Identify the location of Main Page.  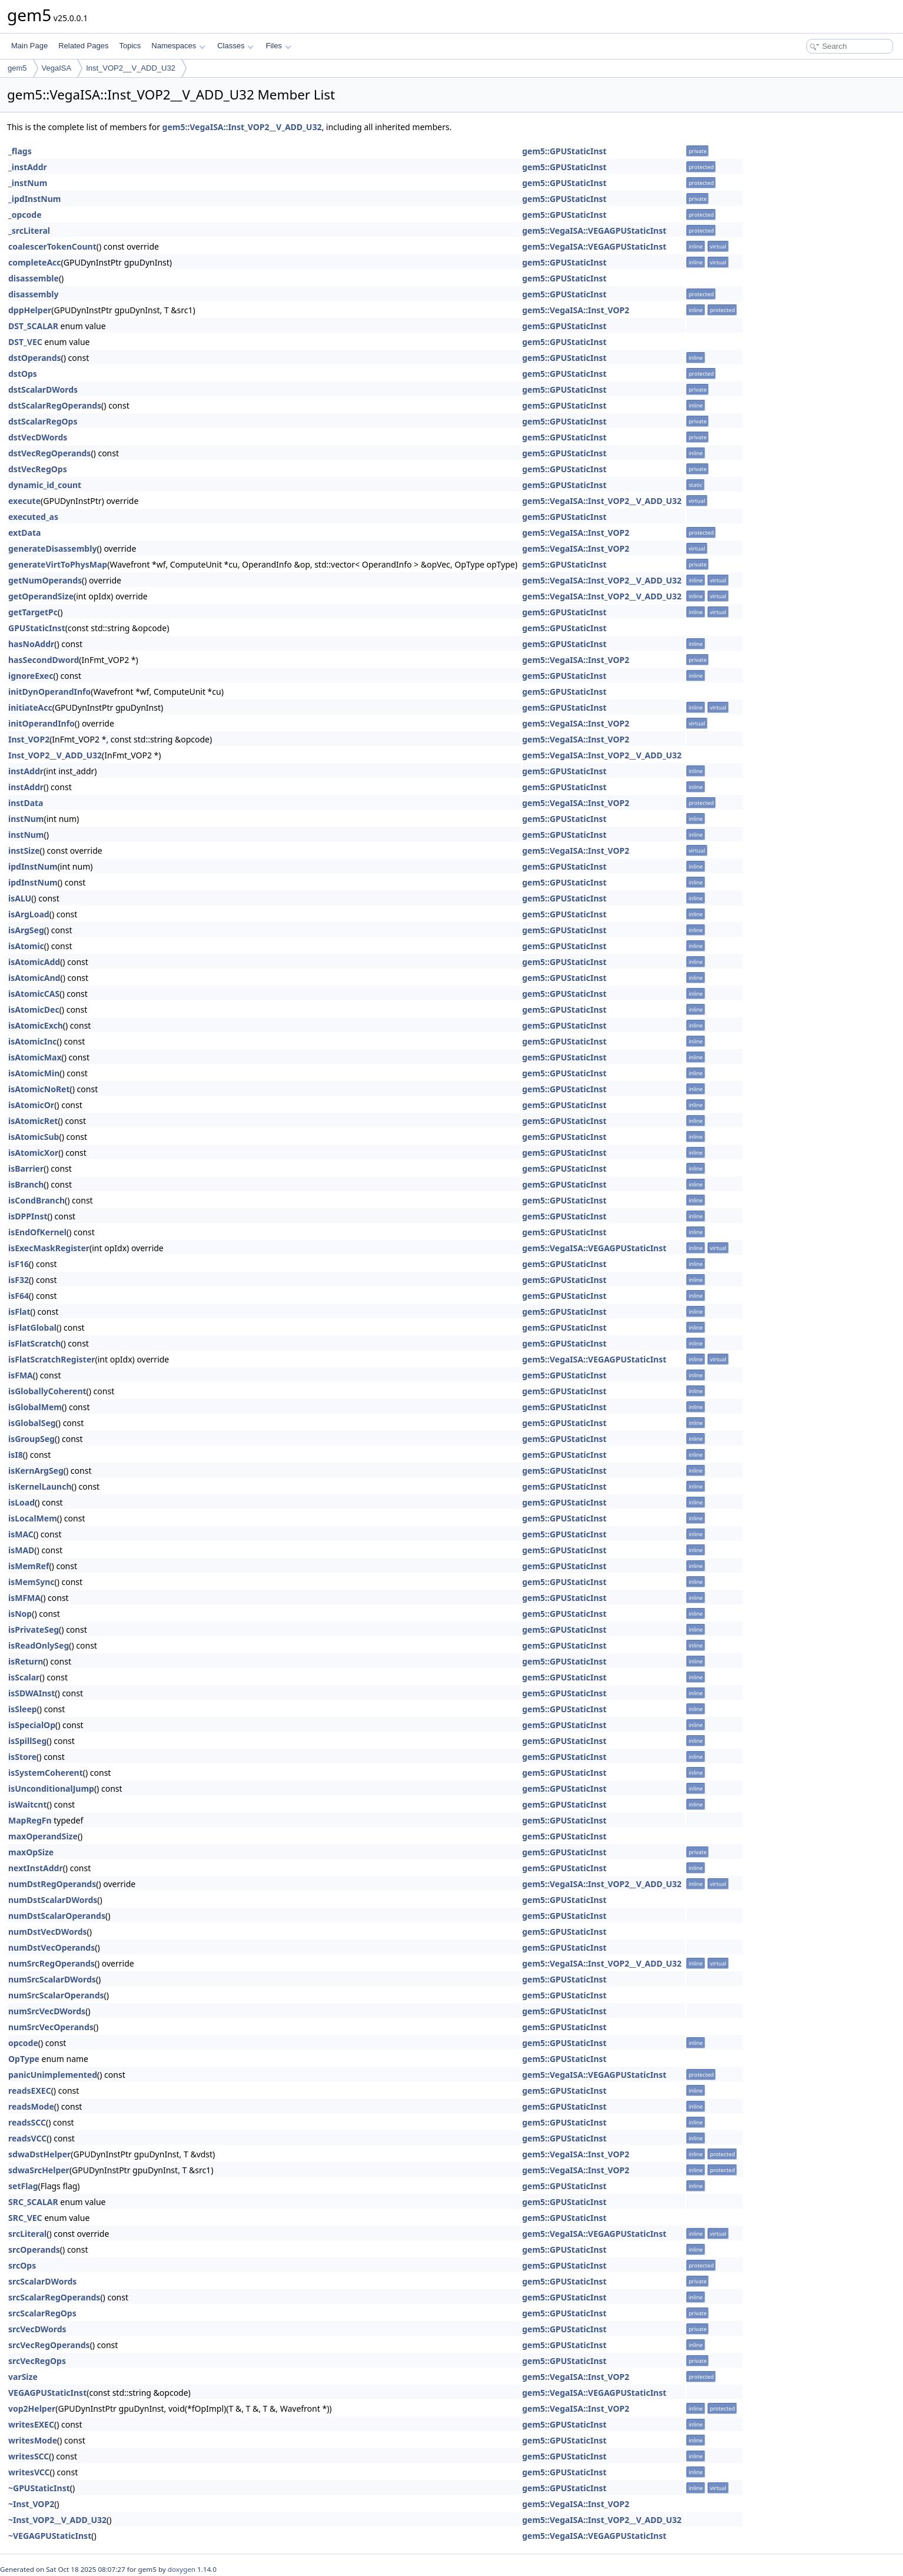
(29, 45).